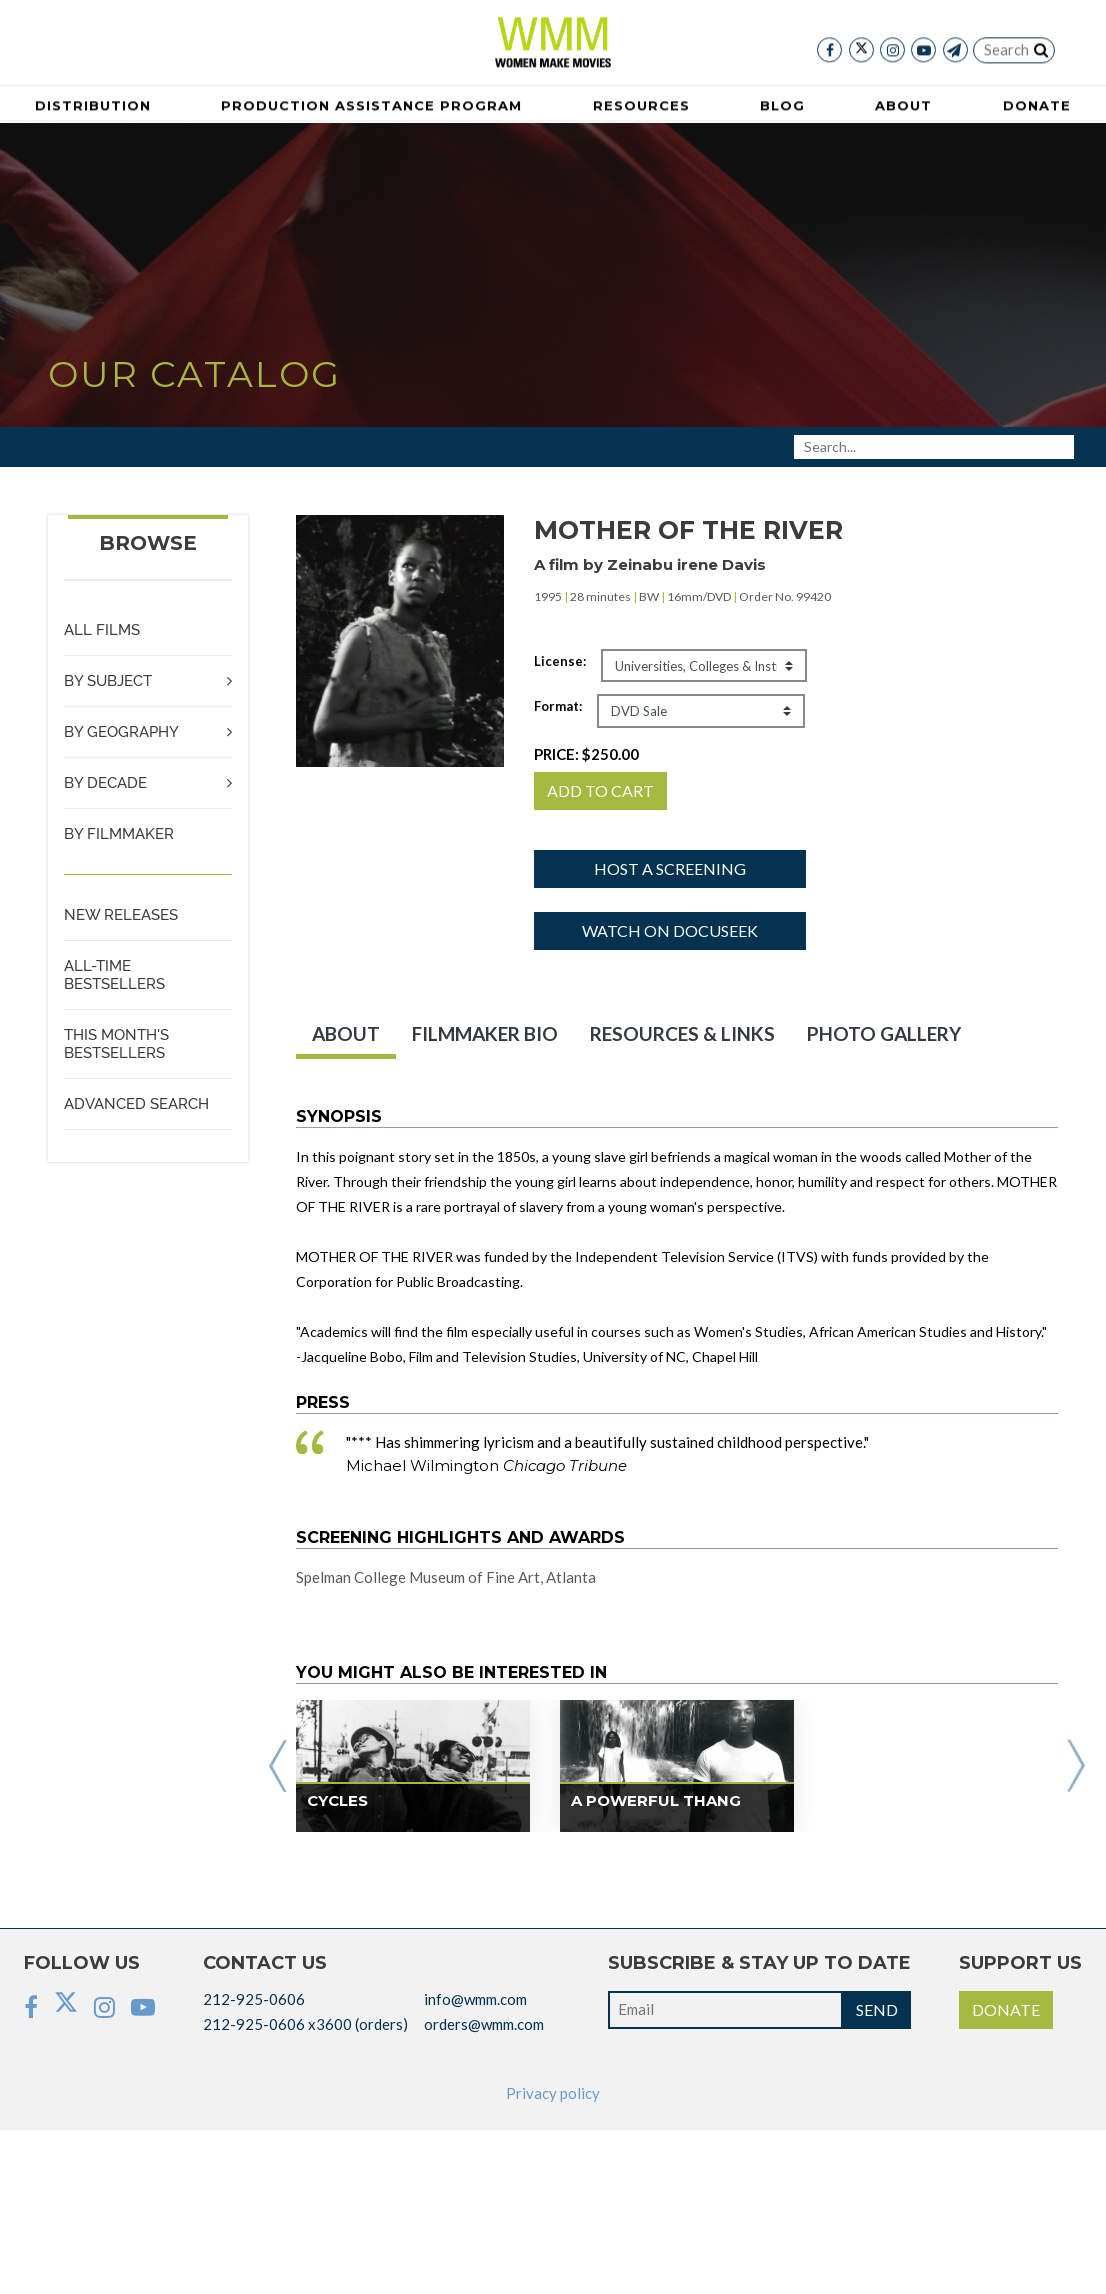 Image resolution: width=1106 pixels, height=2294 pixels. I want to click on FILMMAKER BIO [tab], so click(485, 1033).